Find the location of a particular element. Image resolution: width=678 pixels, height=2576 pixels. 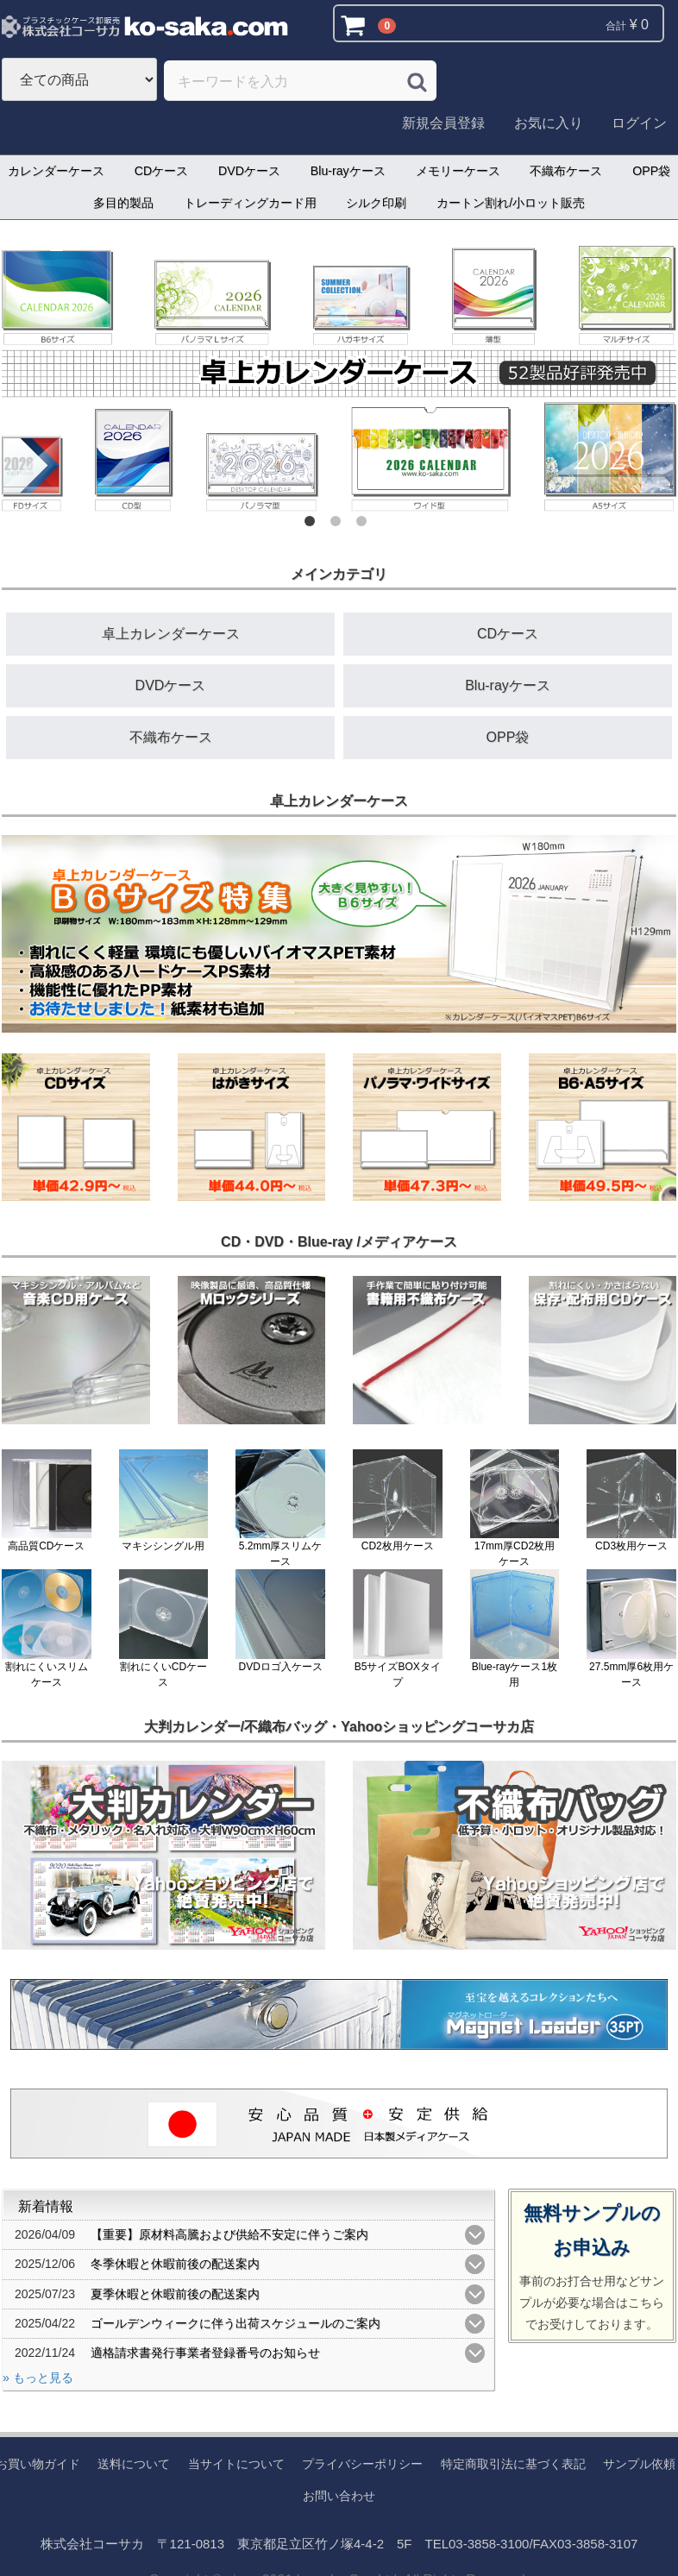

卓上カレンダーケース is located at coordinates (171, 633).